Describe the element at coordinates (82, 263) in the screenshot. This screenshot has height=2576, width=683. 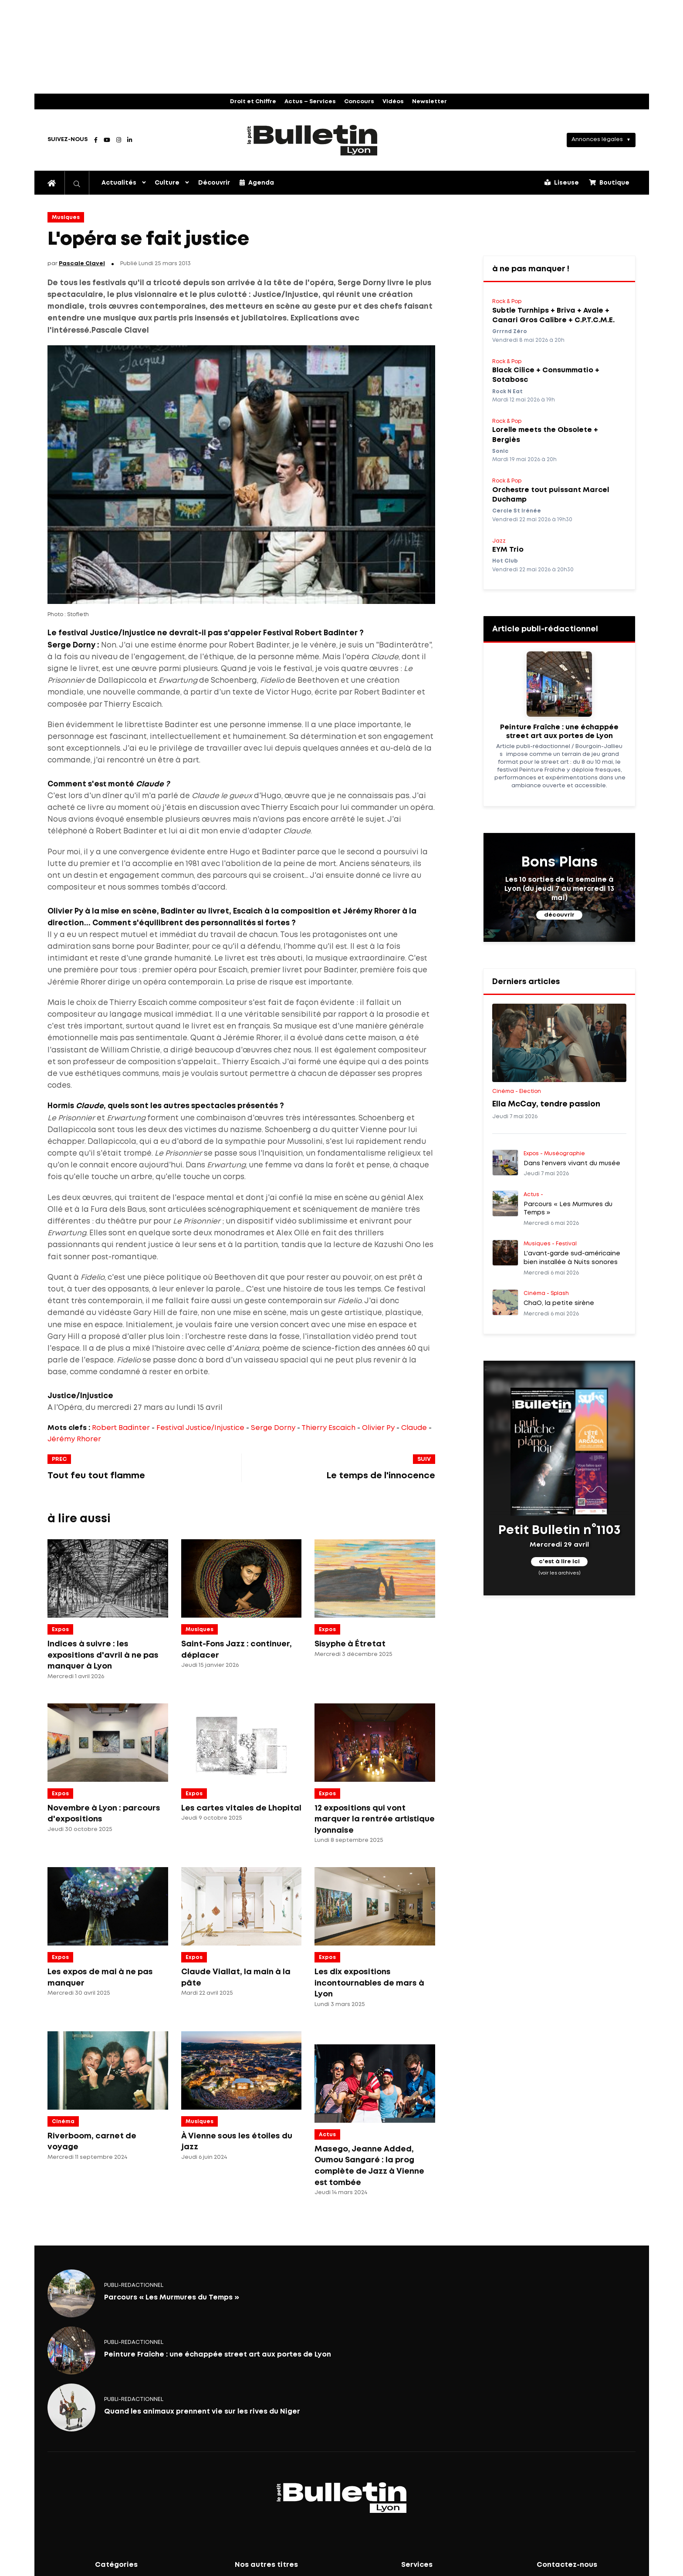
I see `Pascale Clavel` at that location.